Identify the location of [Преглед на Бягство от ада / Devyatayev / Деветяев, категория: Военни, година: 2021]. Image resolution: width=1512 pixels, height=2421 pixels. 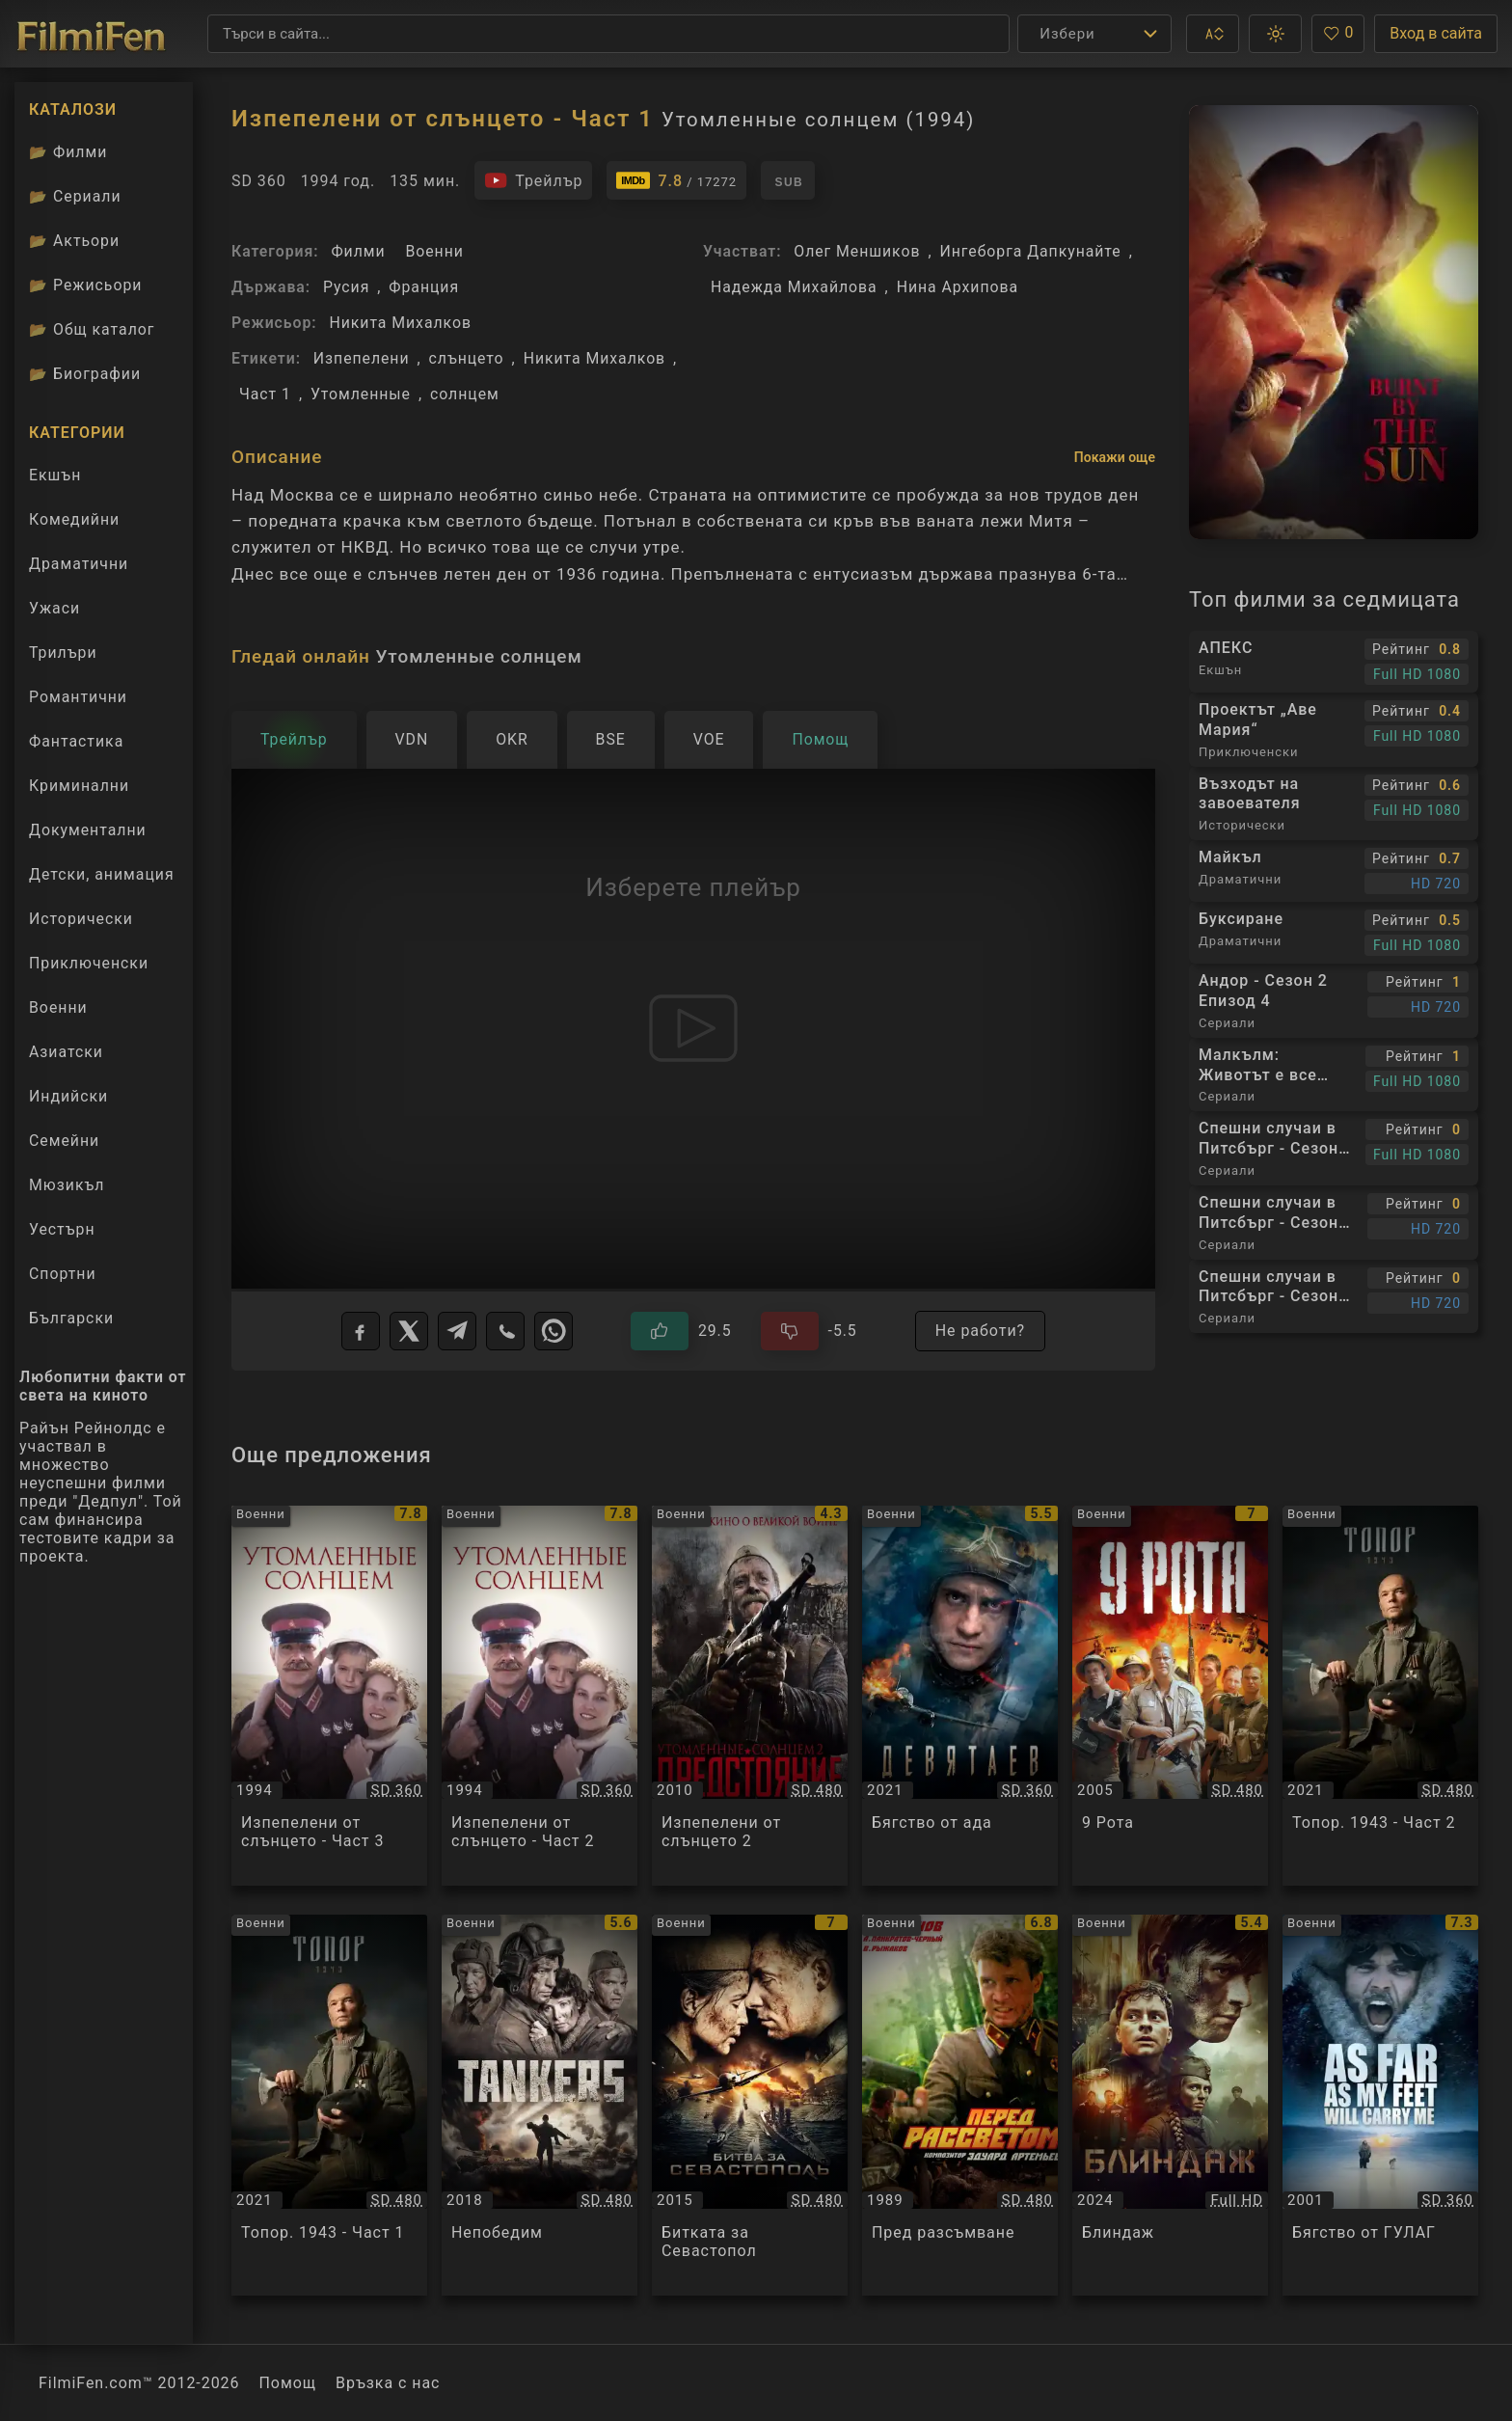
(960, 1696).